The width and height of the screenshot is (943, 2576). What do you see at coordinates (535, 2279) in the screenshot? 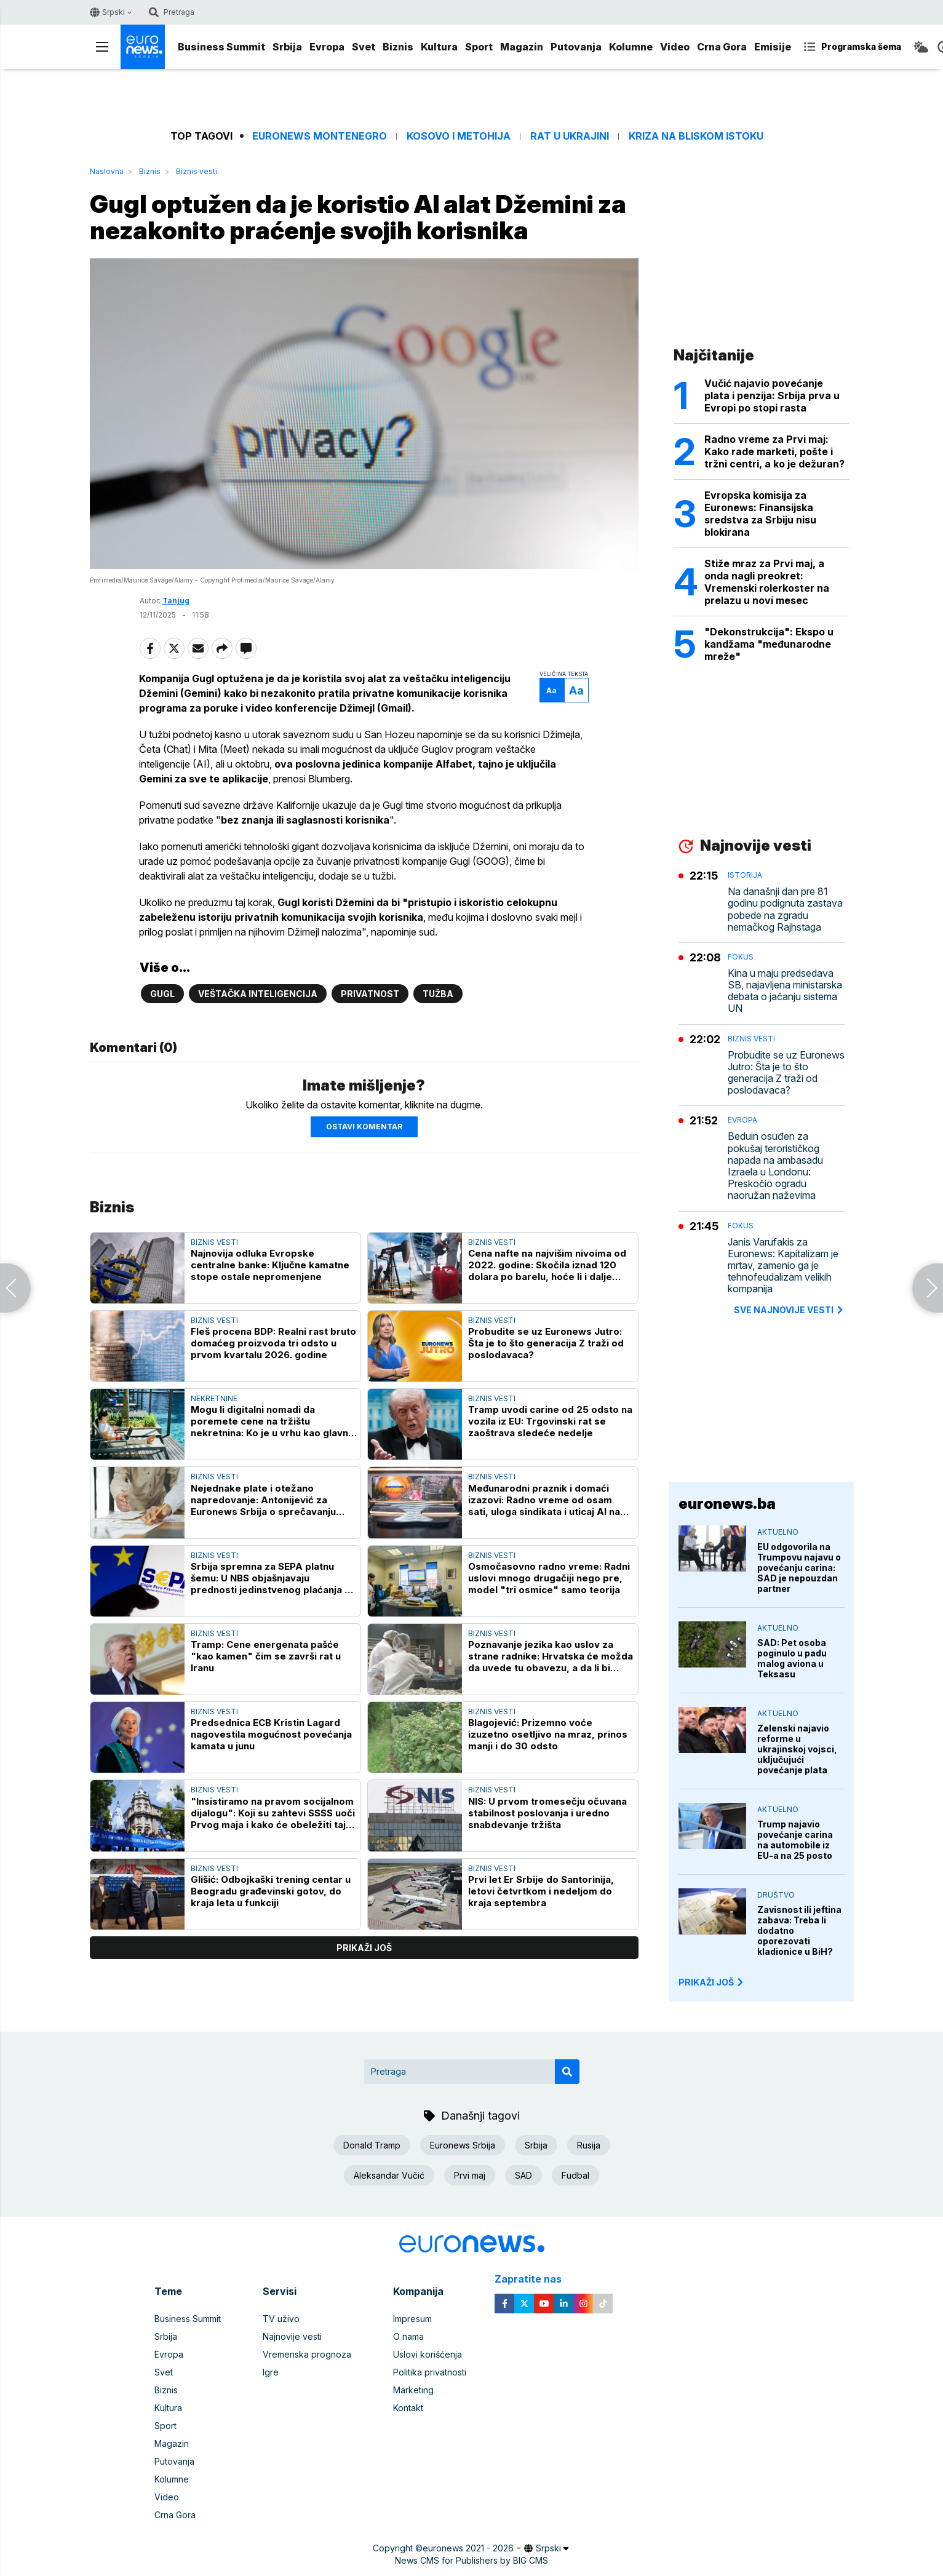
I see `Zapratite nas` at bounding box center [535, 2279].